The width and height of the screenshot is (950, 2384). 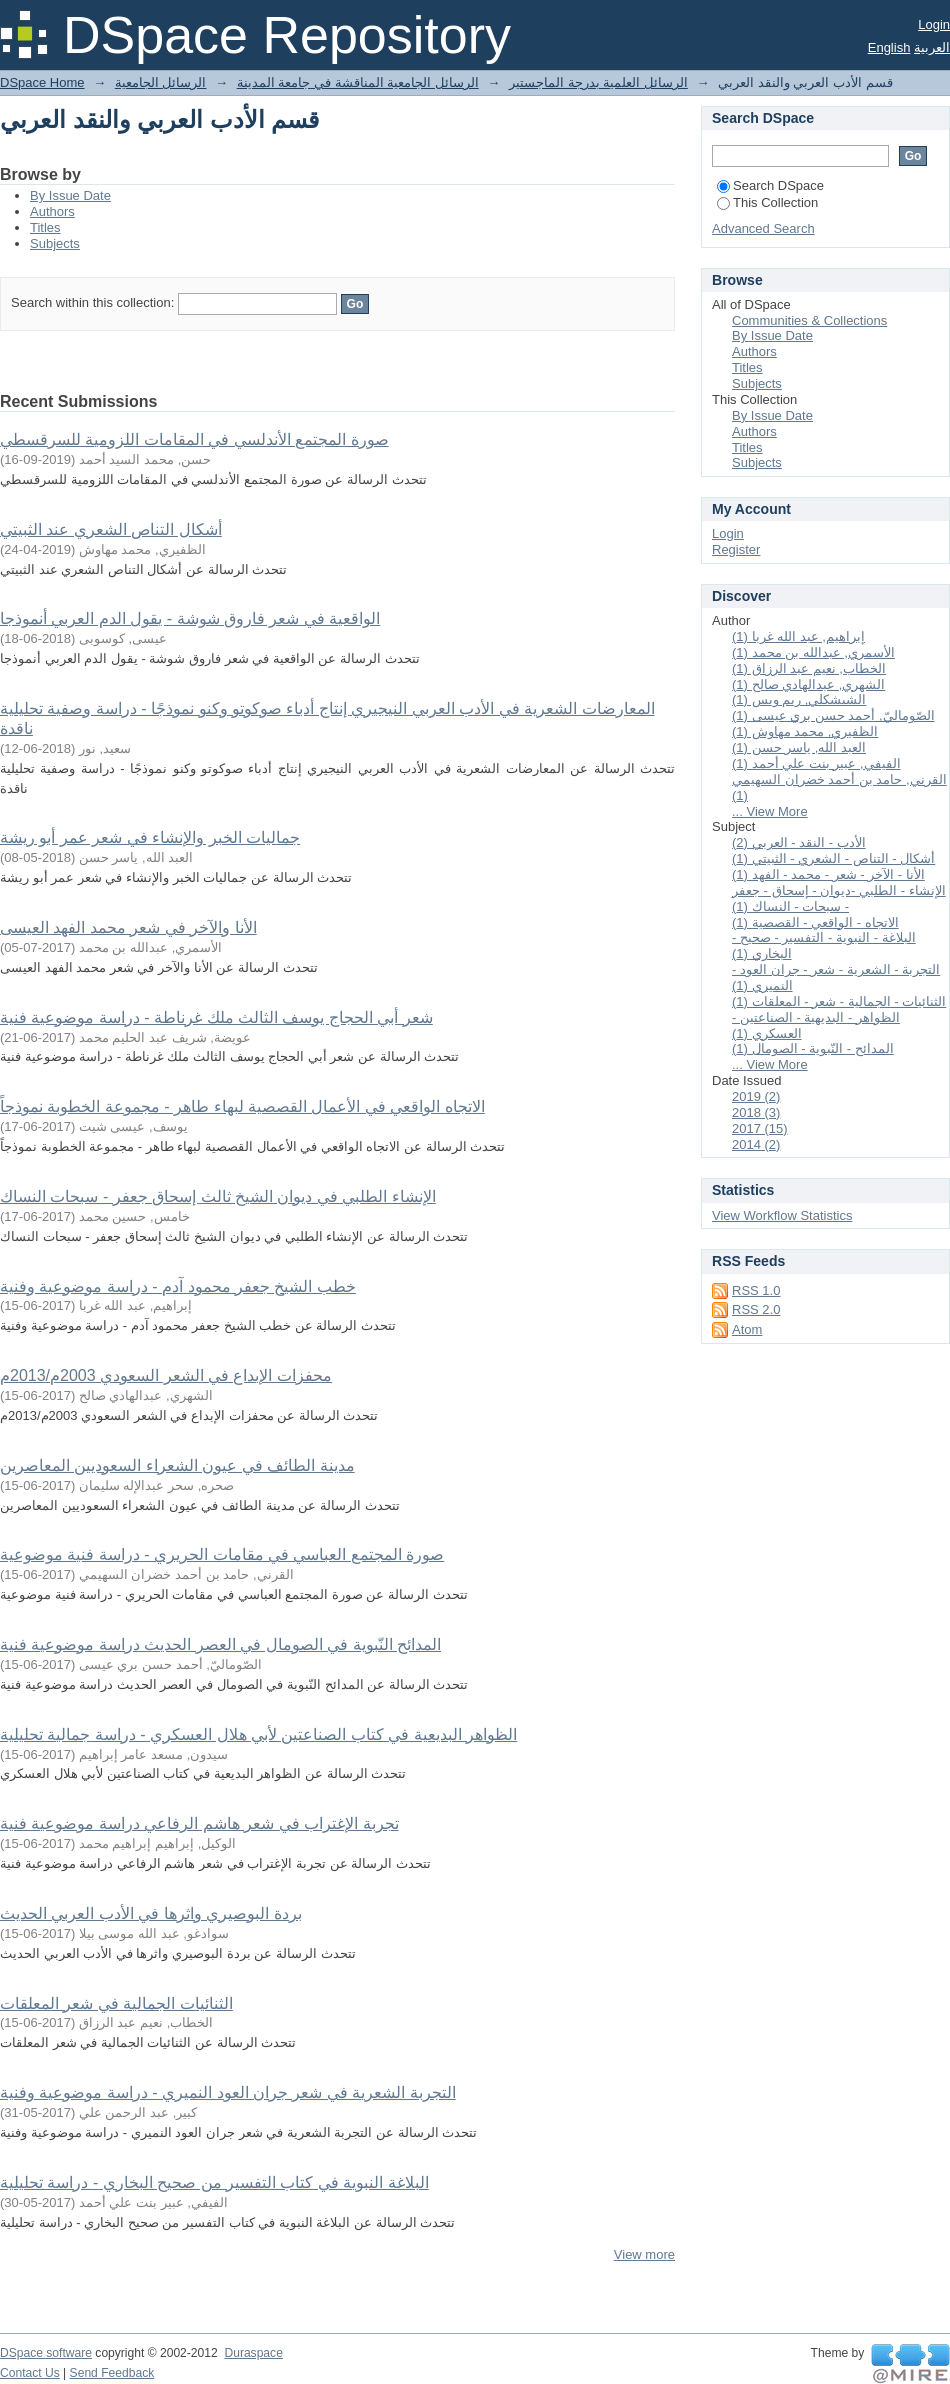 What do you see at coordinates (813, 652) in the screenshot?
I see `الأسمري, عبدالله بن محمد (1)` at bounding box center [813, 652].